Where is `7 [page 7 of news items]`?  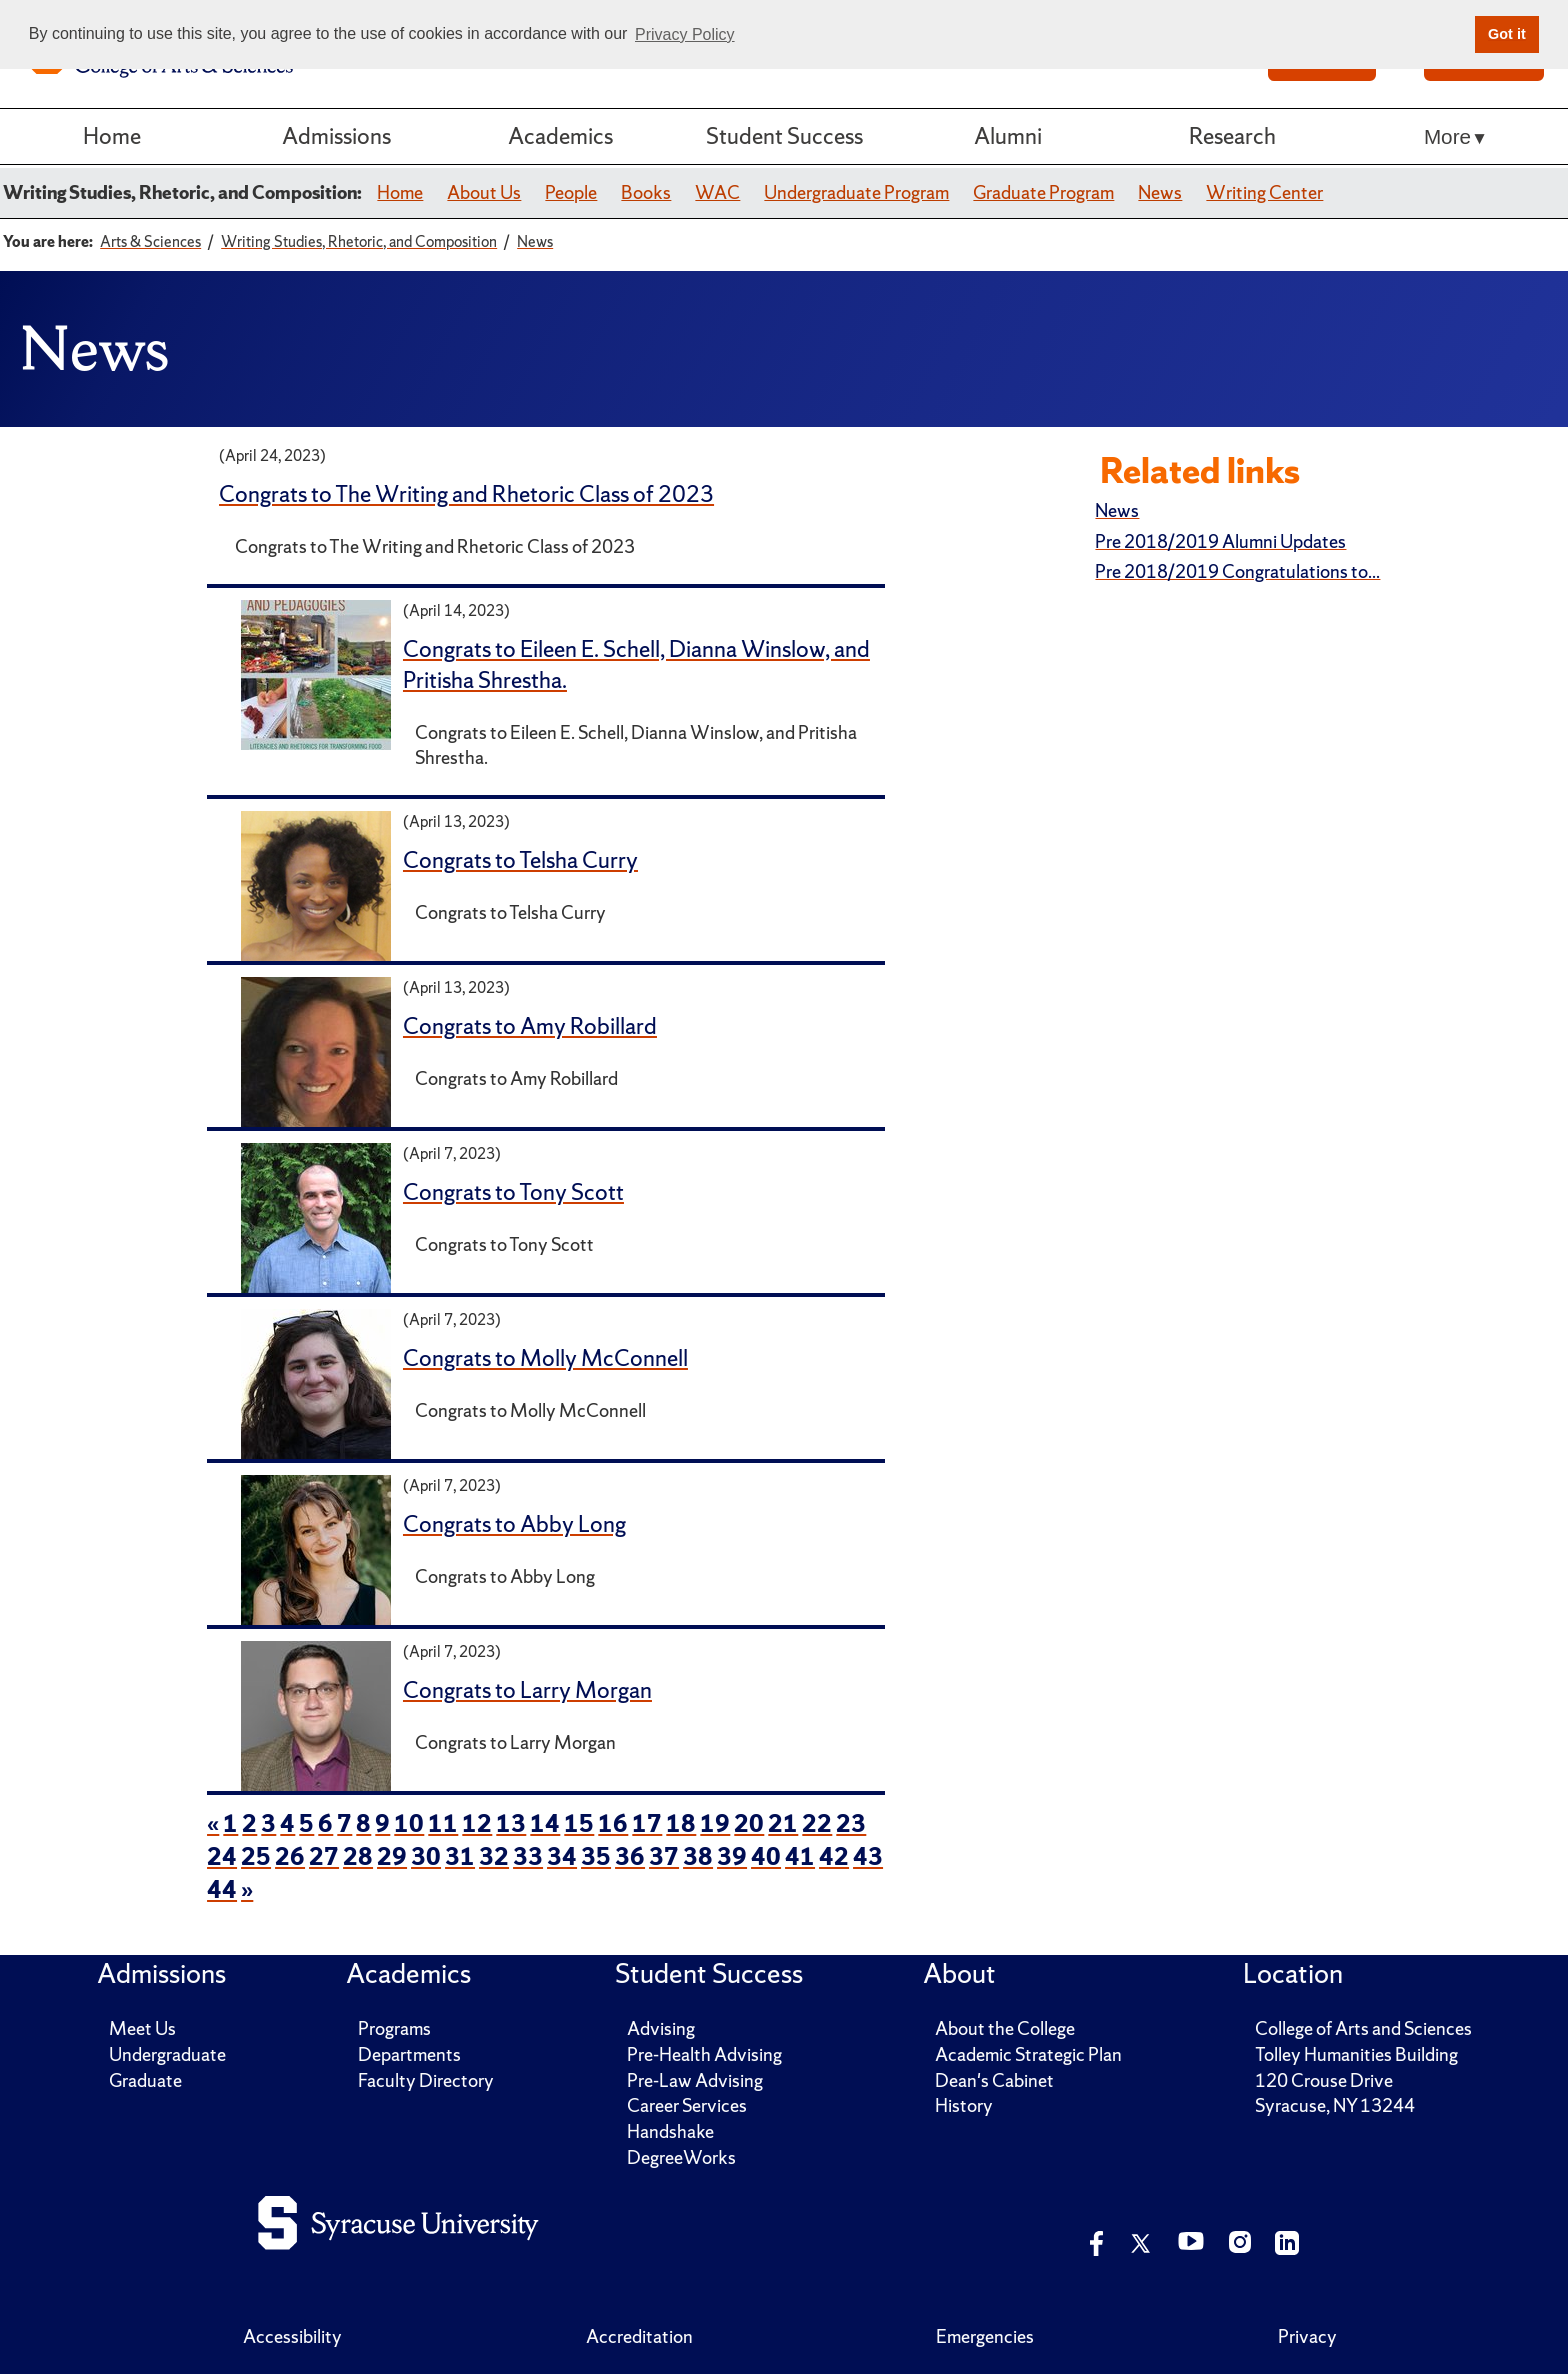 7 [page 7 of news items] is located at coordinates (344, 1823).